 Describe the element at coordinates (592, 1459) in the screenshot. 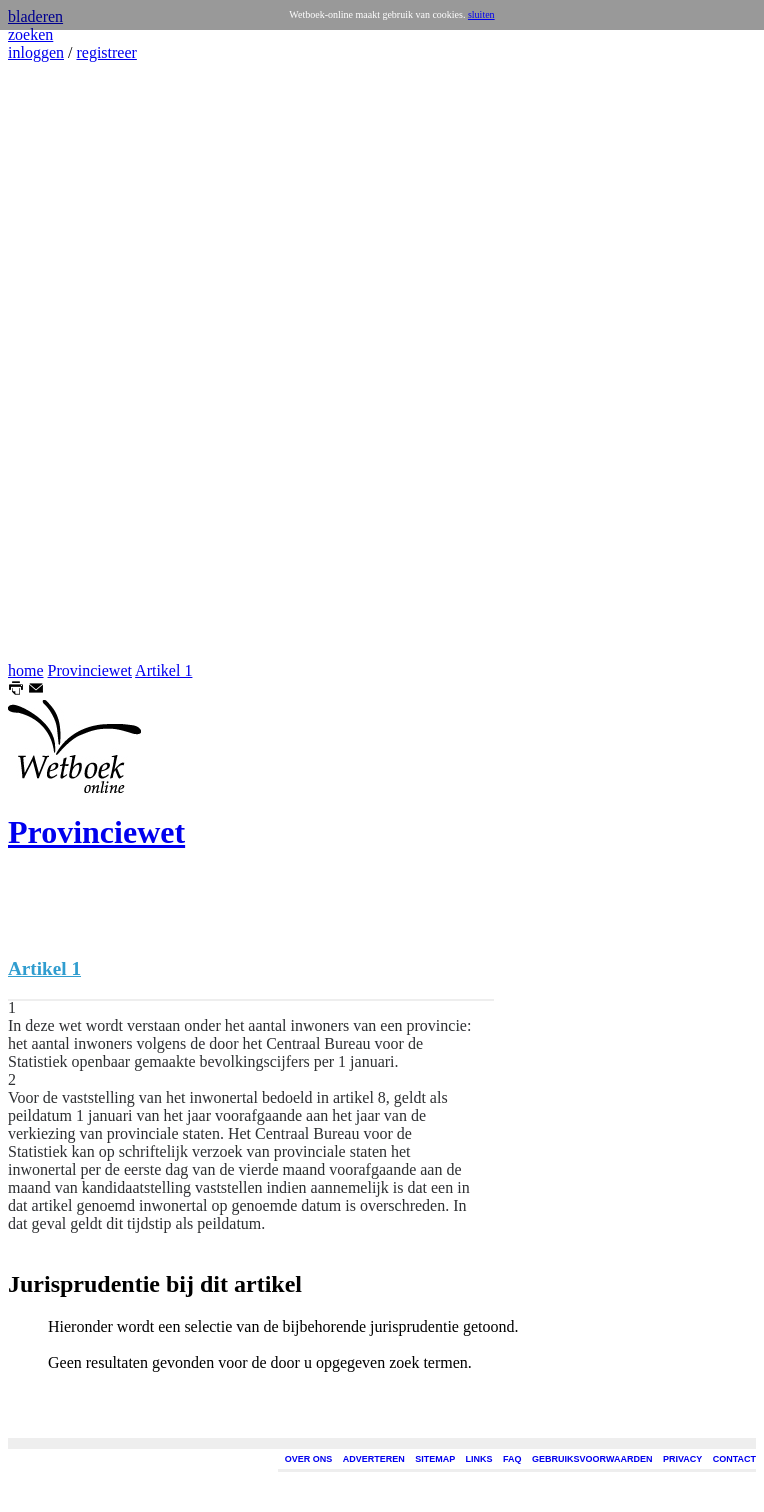

I see `GEBRUIKSVOORWAARDEN` at that location.